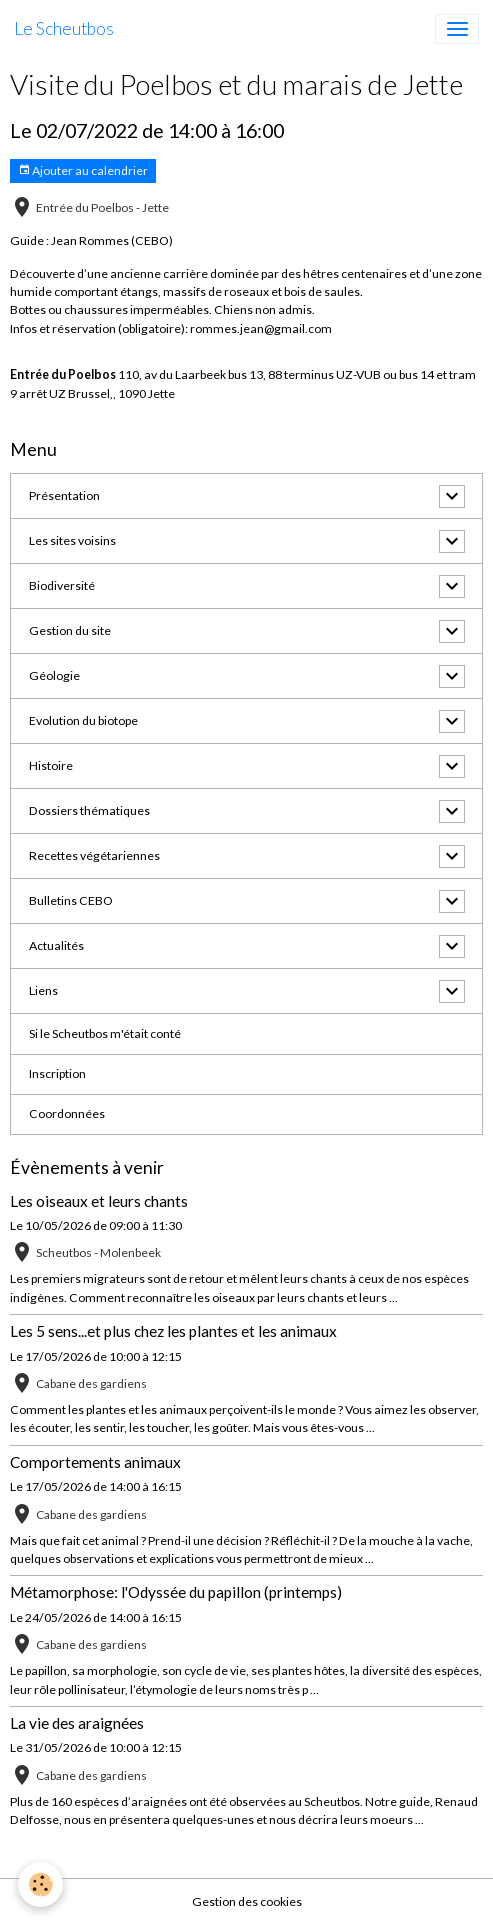 Image resolution: width=493 pixels, height=1925 pixels. Describe the element at coordinates (89, 810) in the screenshot. I see `Dossiers thématiques` at that location.